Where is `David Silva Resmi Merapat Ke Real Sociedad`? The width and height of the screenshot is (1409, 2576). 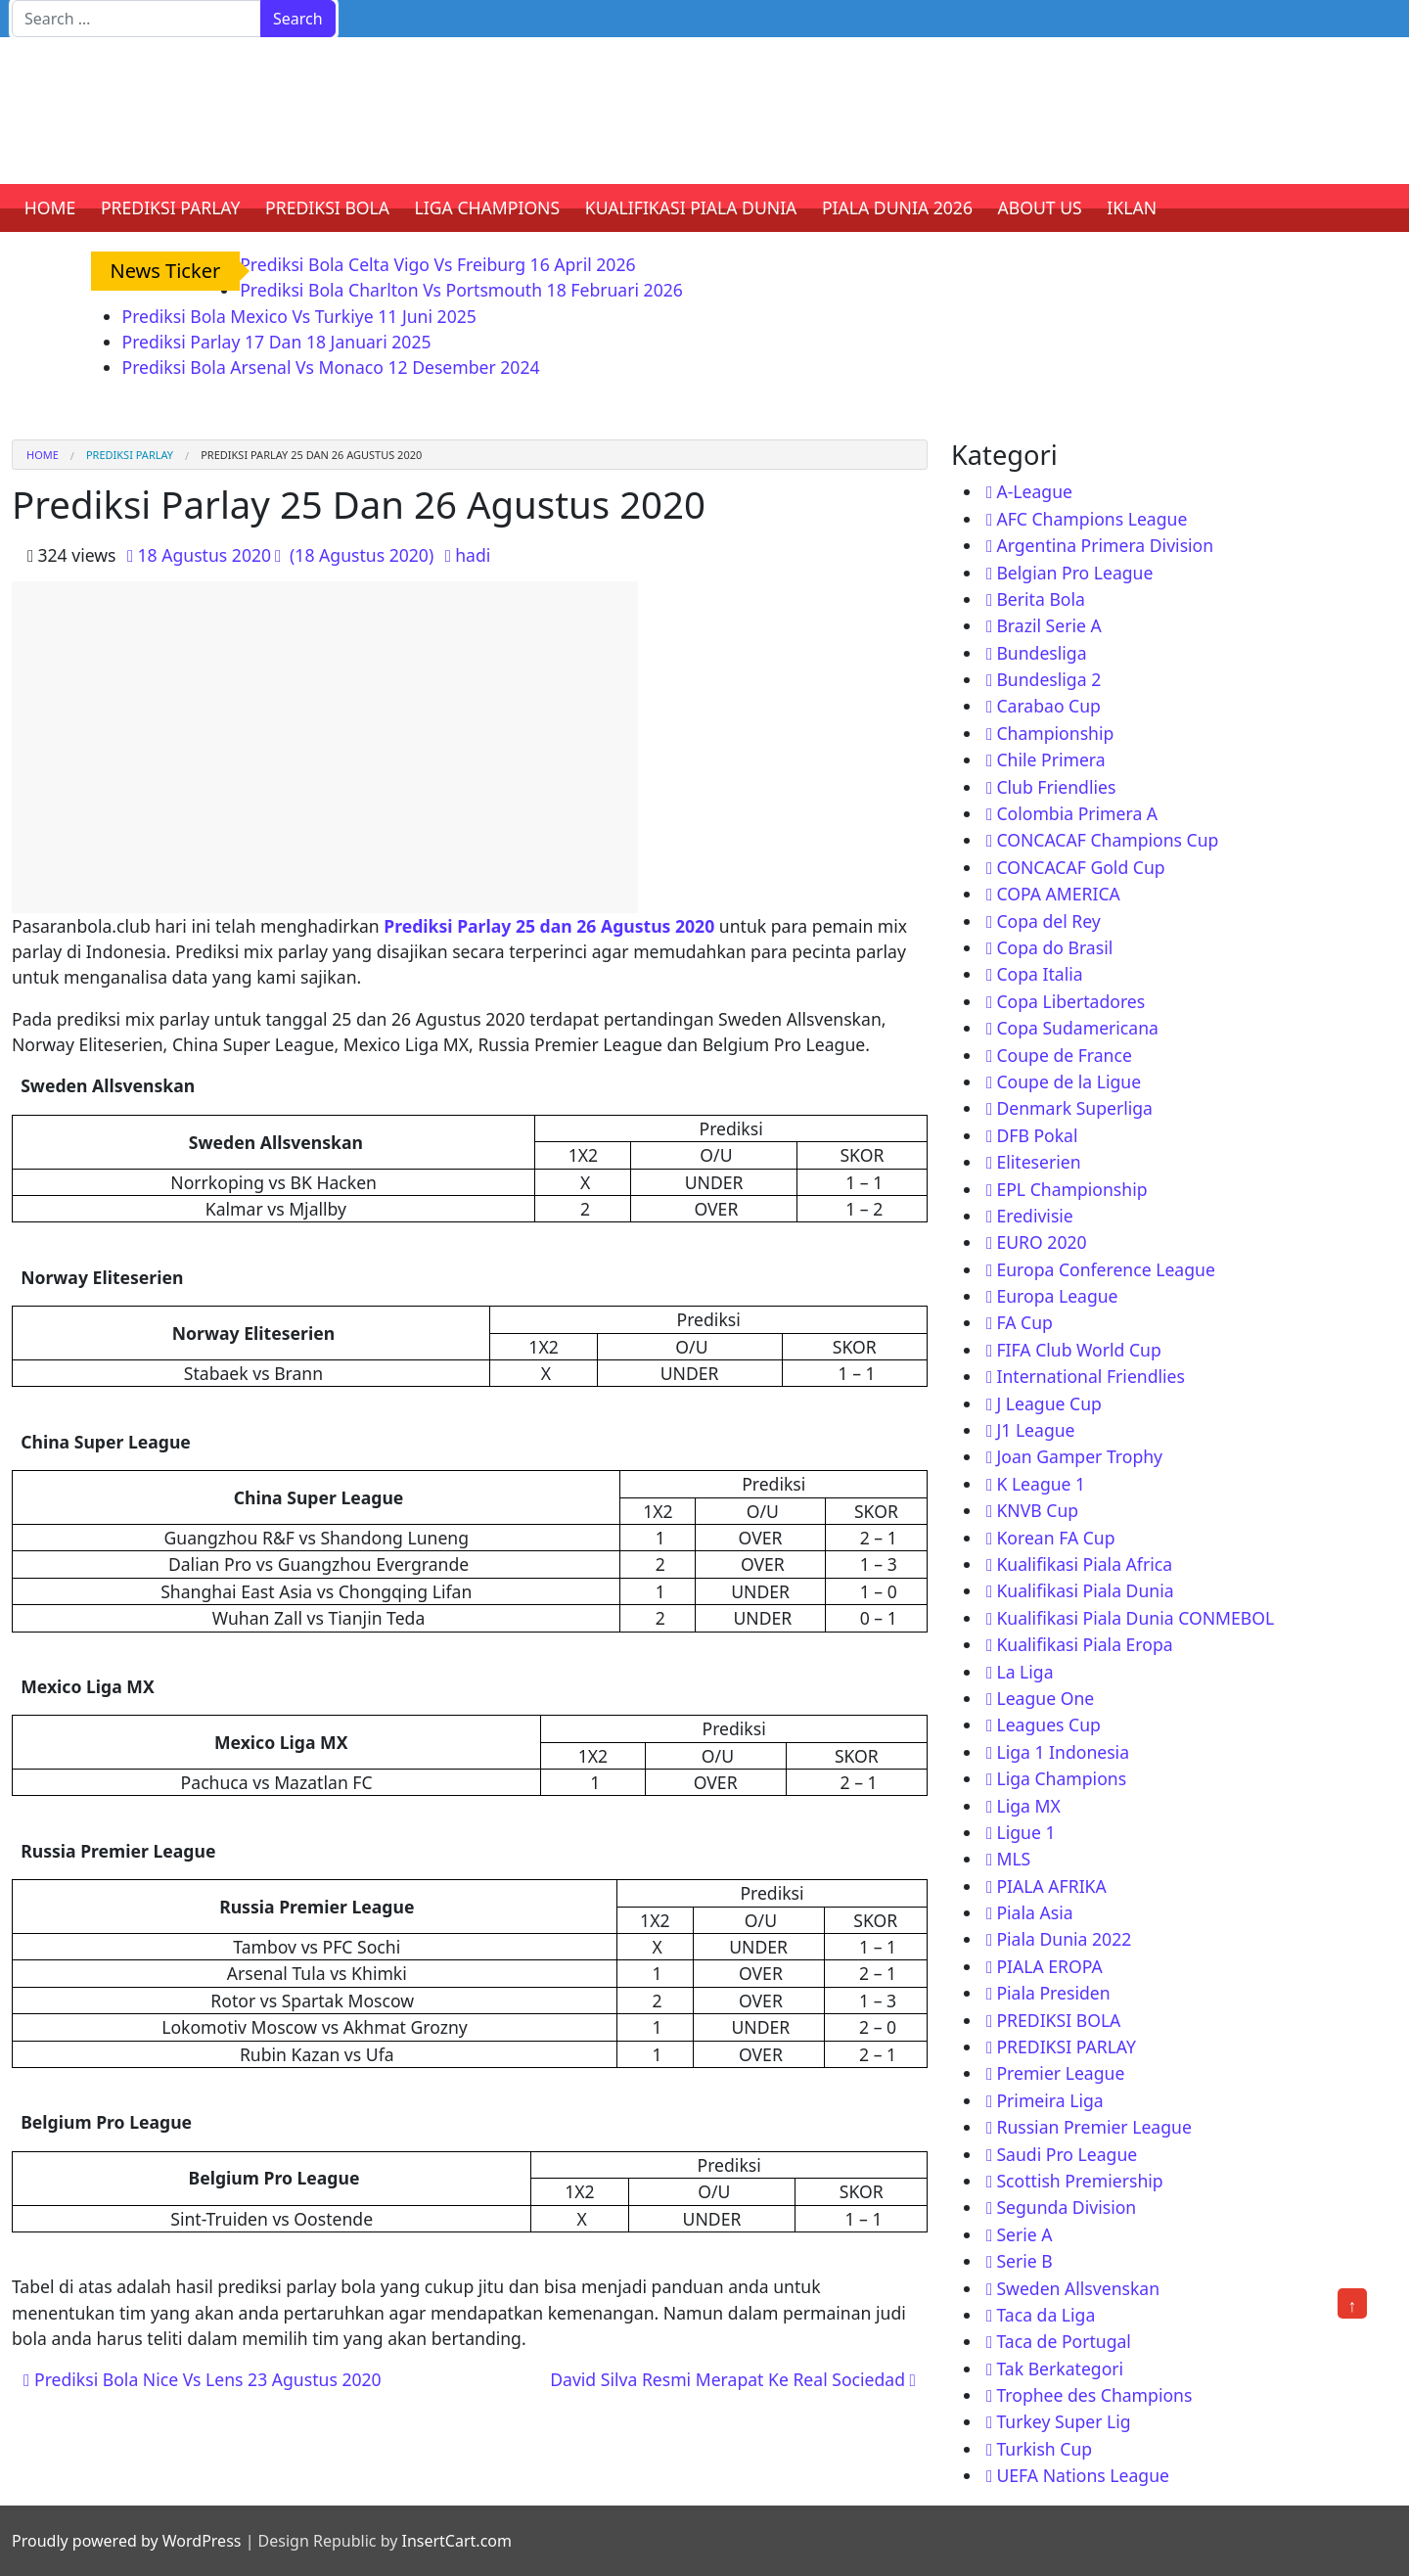
David Silva Resmi Merapat Ke Real Sociedad is located at coordinates (733, 2379).